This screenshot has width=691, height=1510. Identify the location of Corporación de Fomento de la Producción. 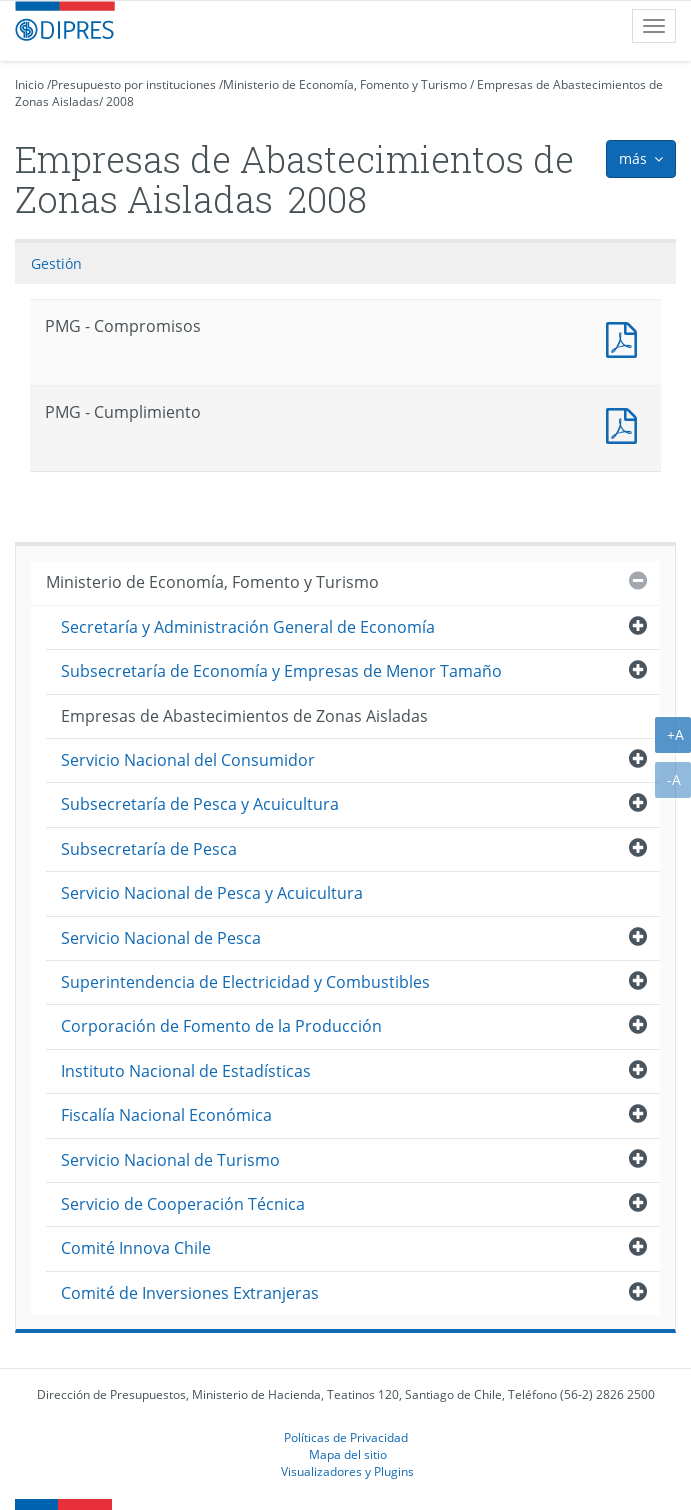
(221, 1026).